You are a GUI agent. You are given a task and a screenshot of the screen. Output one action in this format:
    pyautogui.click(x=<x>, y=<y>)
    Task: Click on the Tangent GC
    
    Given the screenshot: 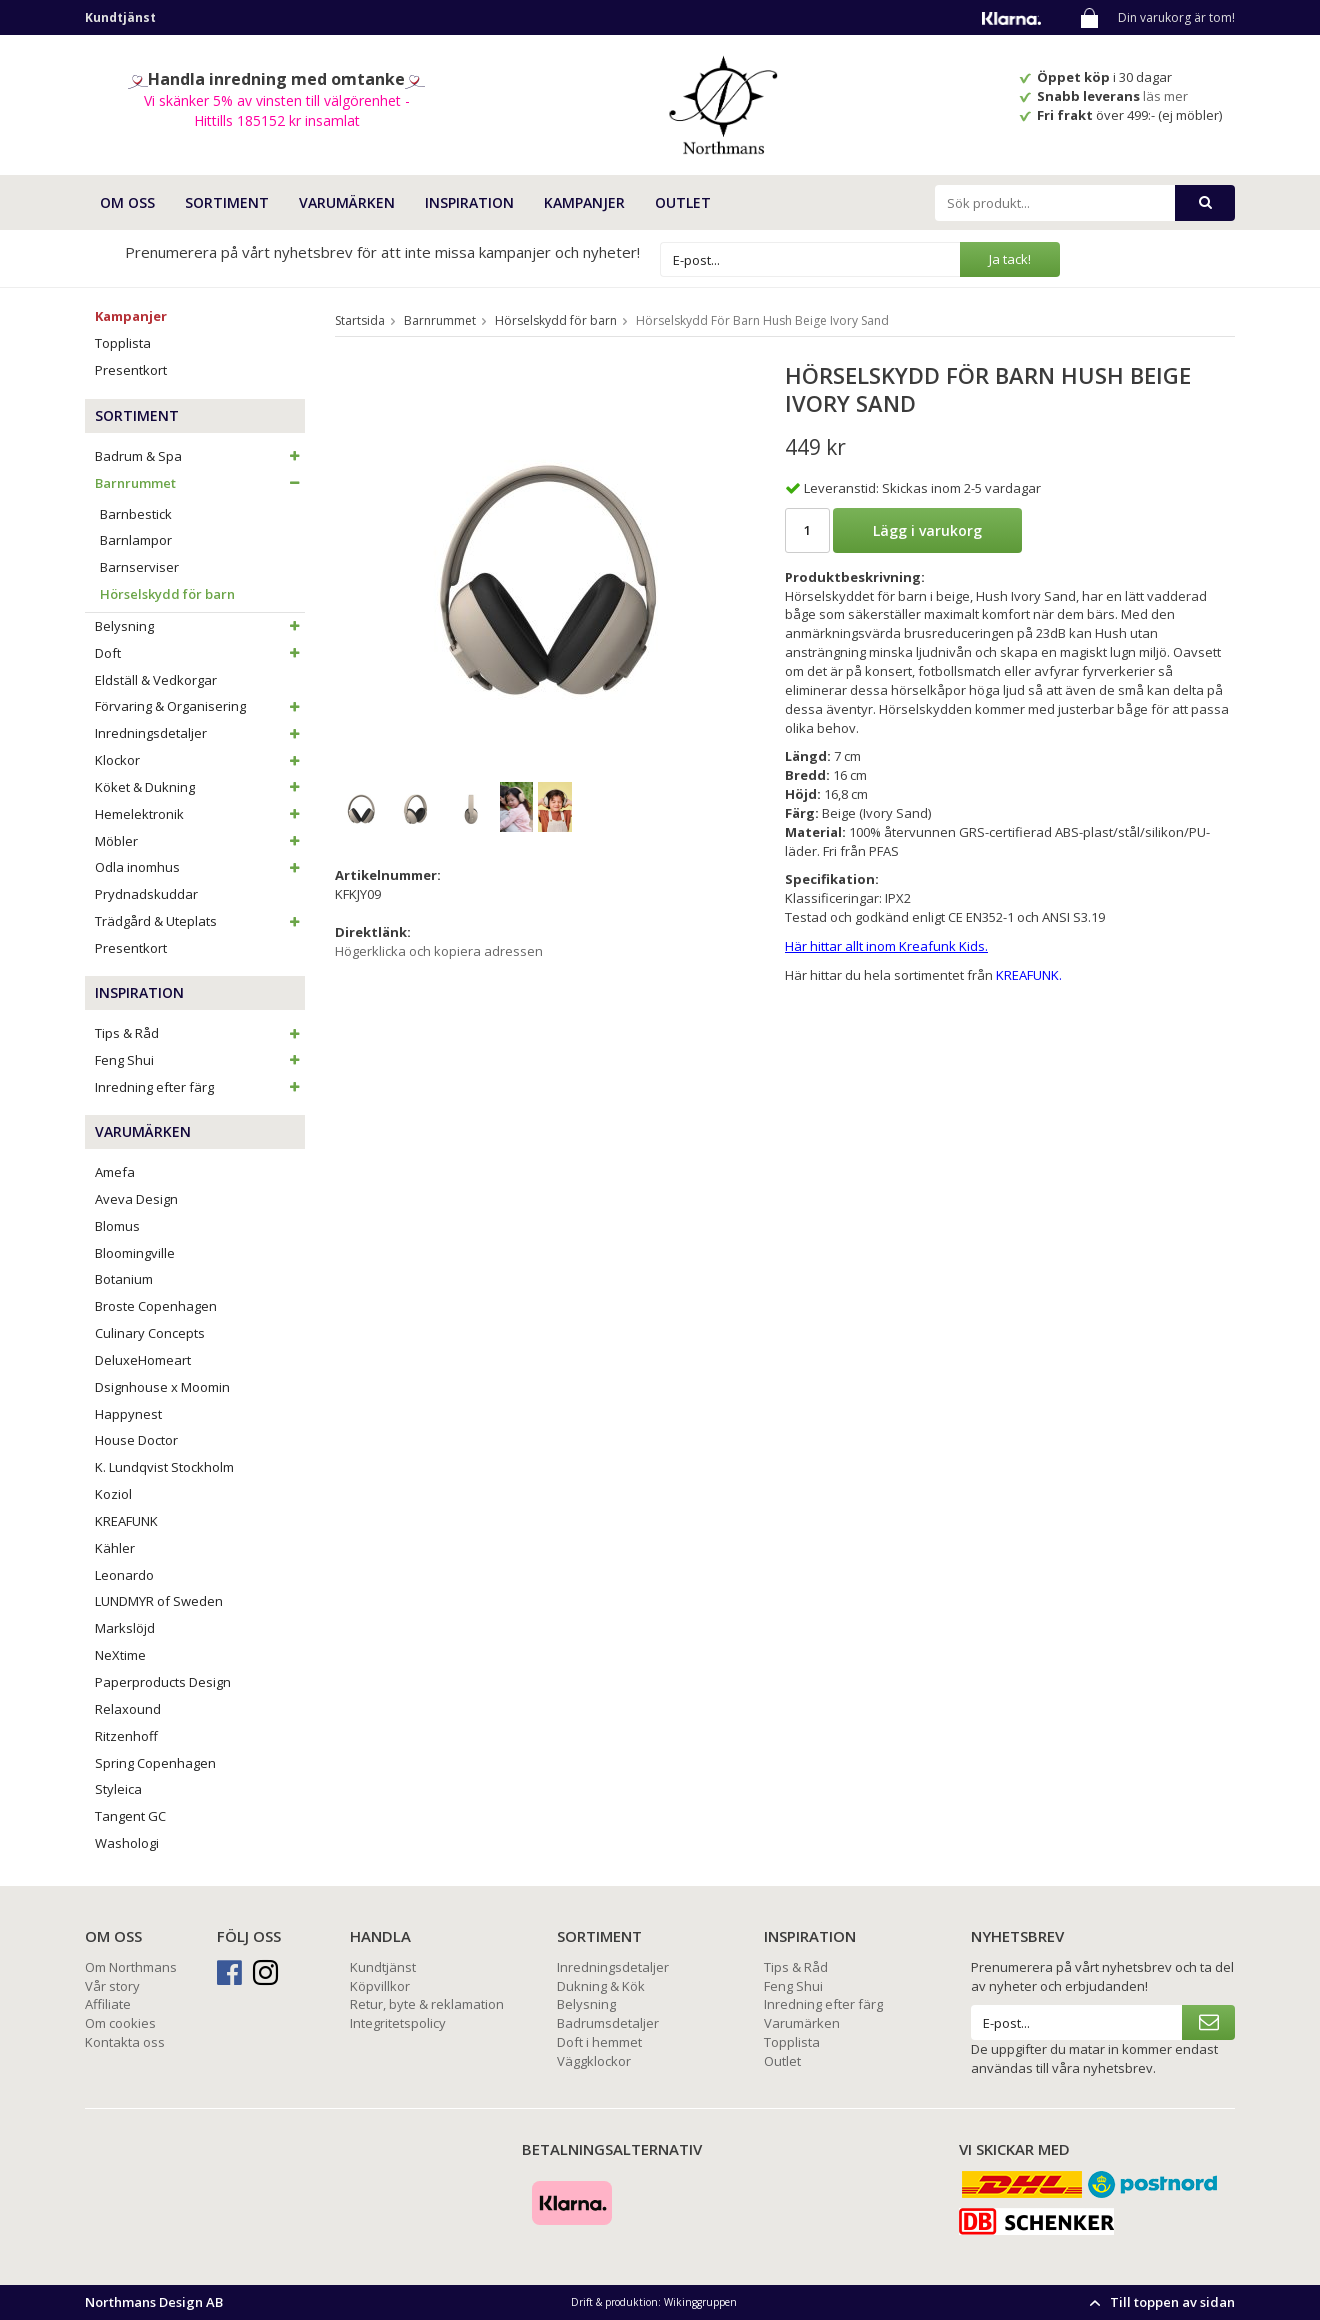 What is the action you would take?
    pyautogui.click(x=130, y=1816)
    